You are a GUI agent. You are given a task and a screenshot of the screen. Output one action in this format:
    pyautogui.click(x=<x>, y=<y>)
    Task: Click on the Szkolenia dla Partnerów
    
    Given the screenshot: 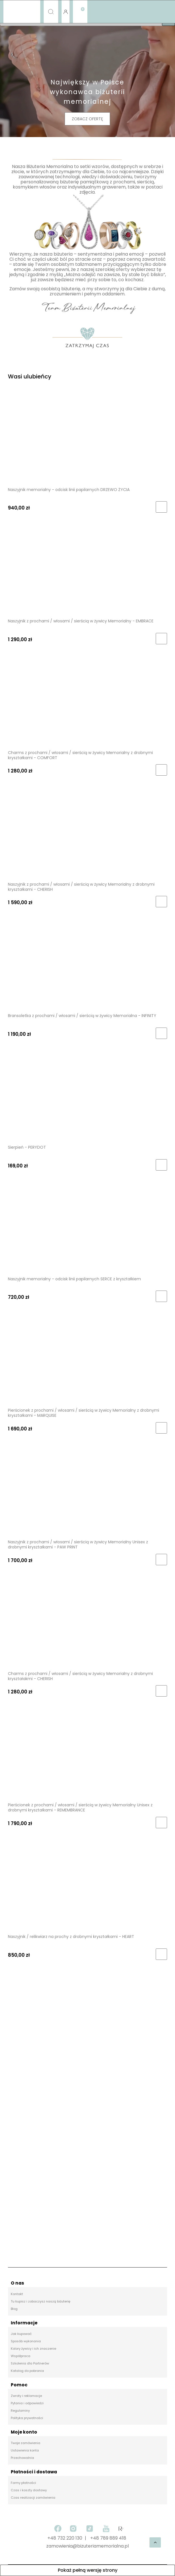 What is the action you would take?
    pyautogui.click(x=30, y=2363)
    